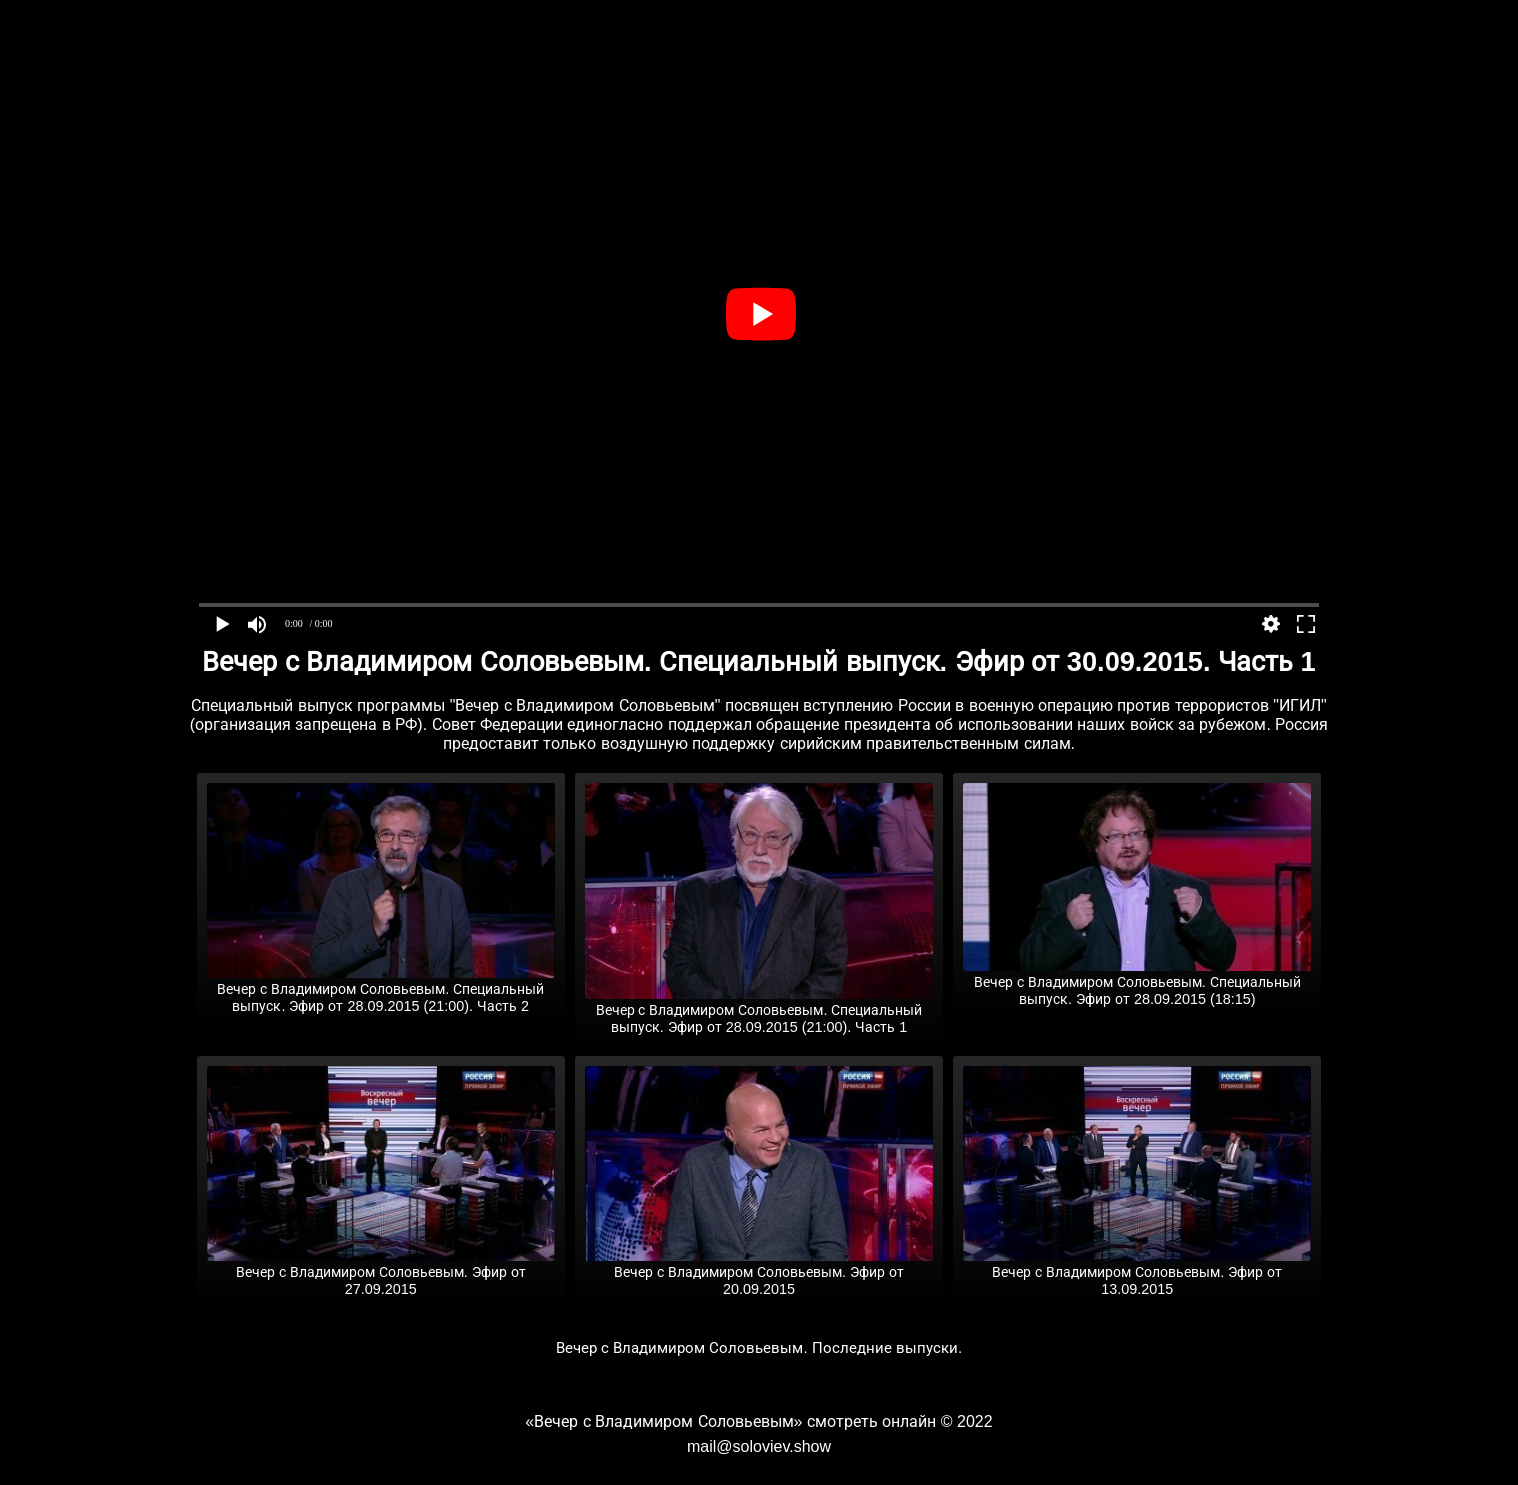  Describe the element at coordinates (759, 1347) in the screenshot. I see `Вечер с Владимиром Соловьевым. Последние выпуски.` at that location.